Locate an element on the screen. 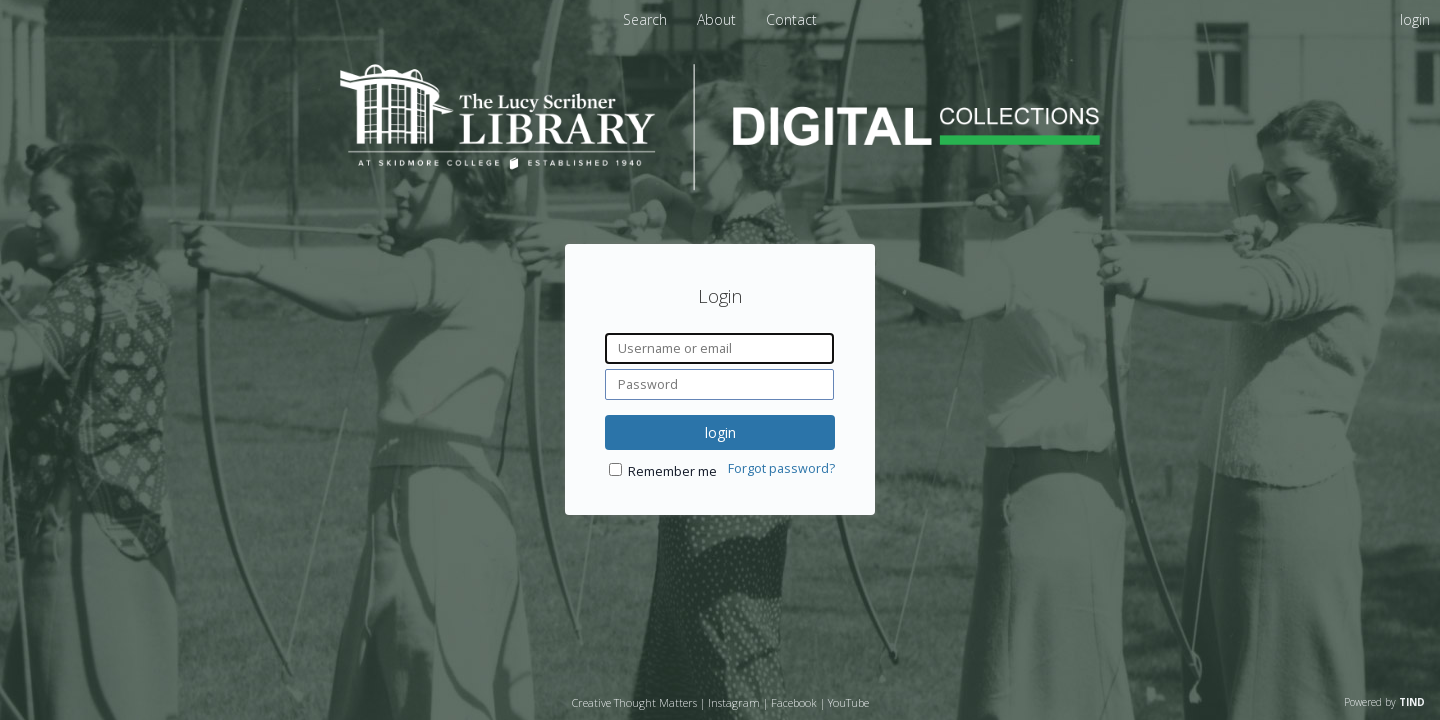  login [menuitem] is located at coordinates (1415, 19).